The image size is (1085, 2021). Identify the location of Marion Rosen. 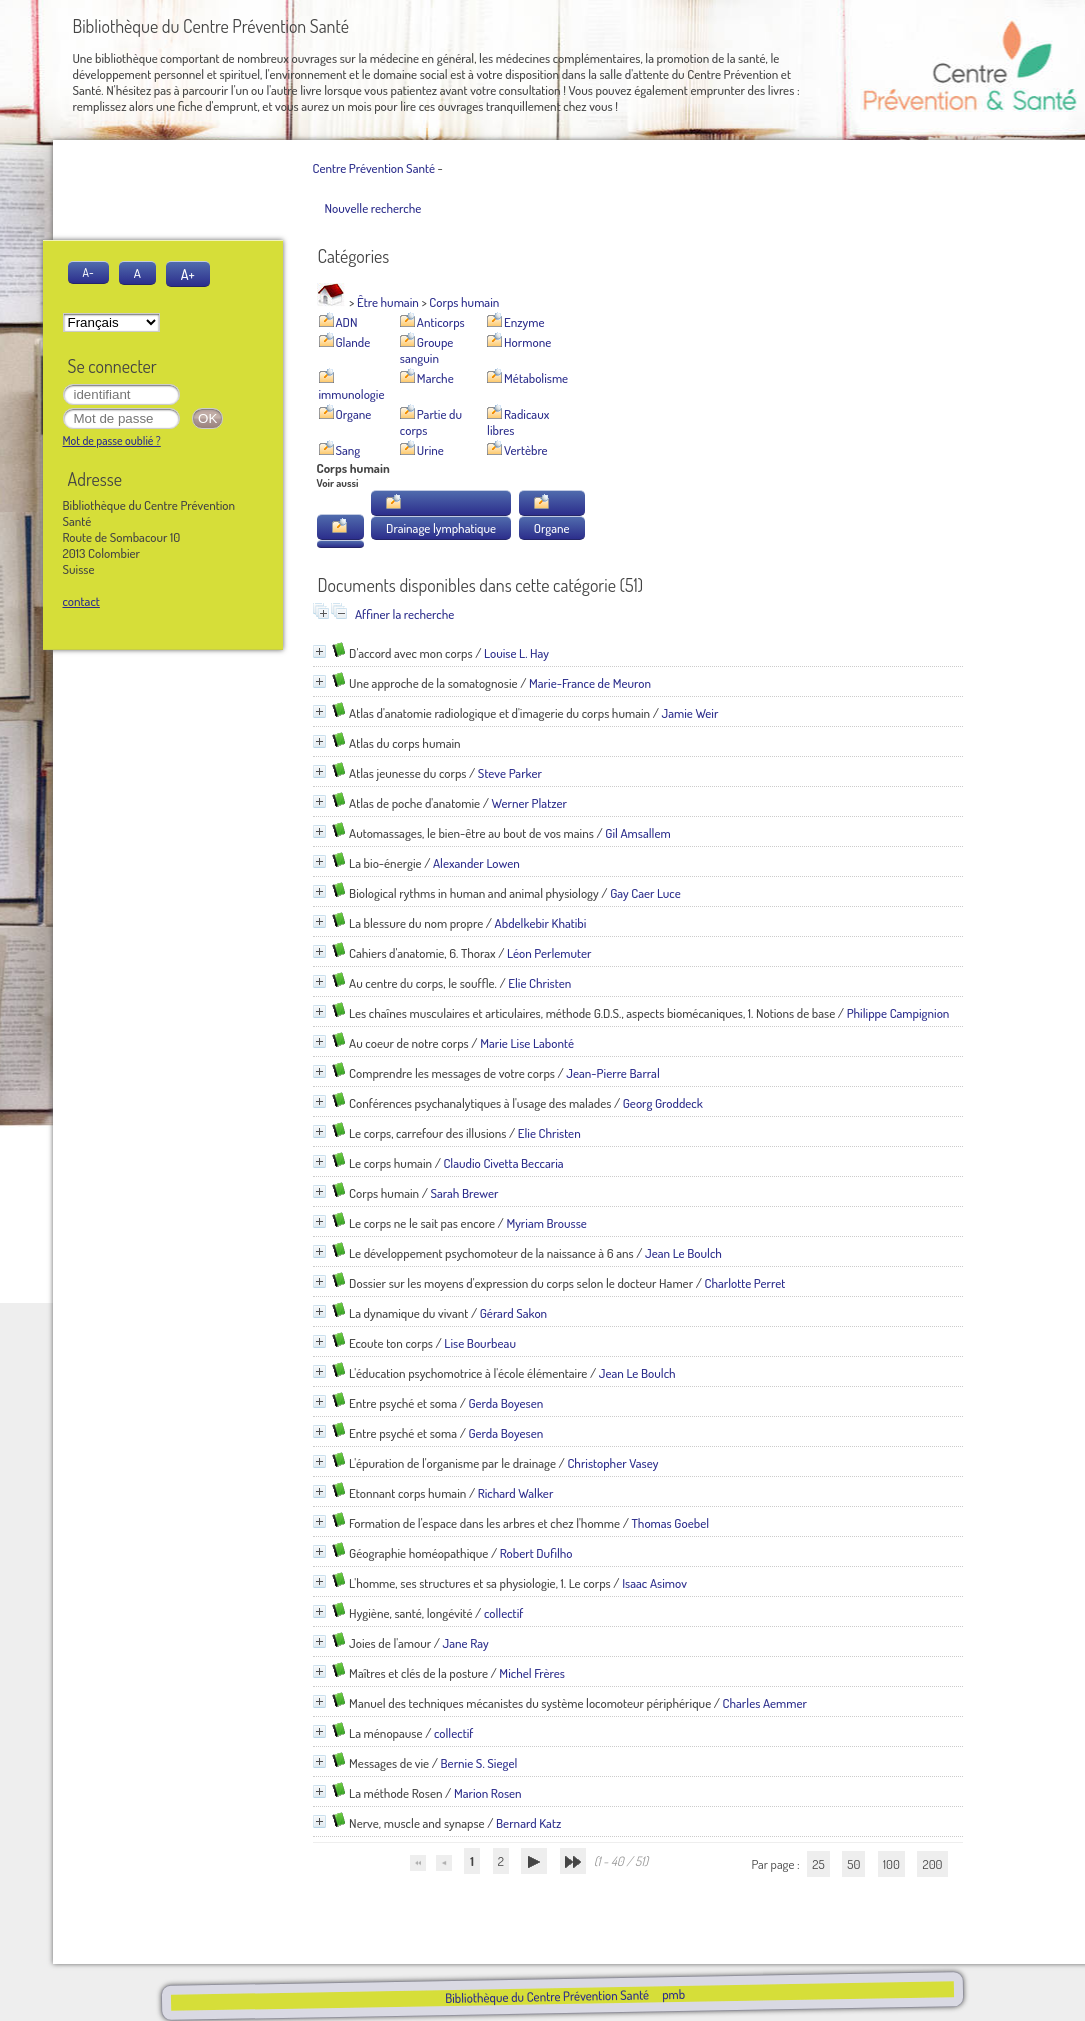
(488, 1793).